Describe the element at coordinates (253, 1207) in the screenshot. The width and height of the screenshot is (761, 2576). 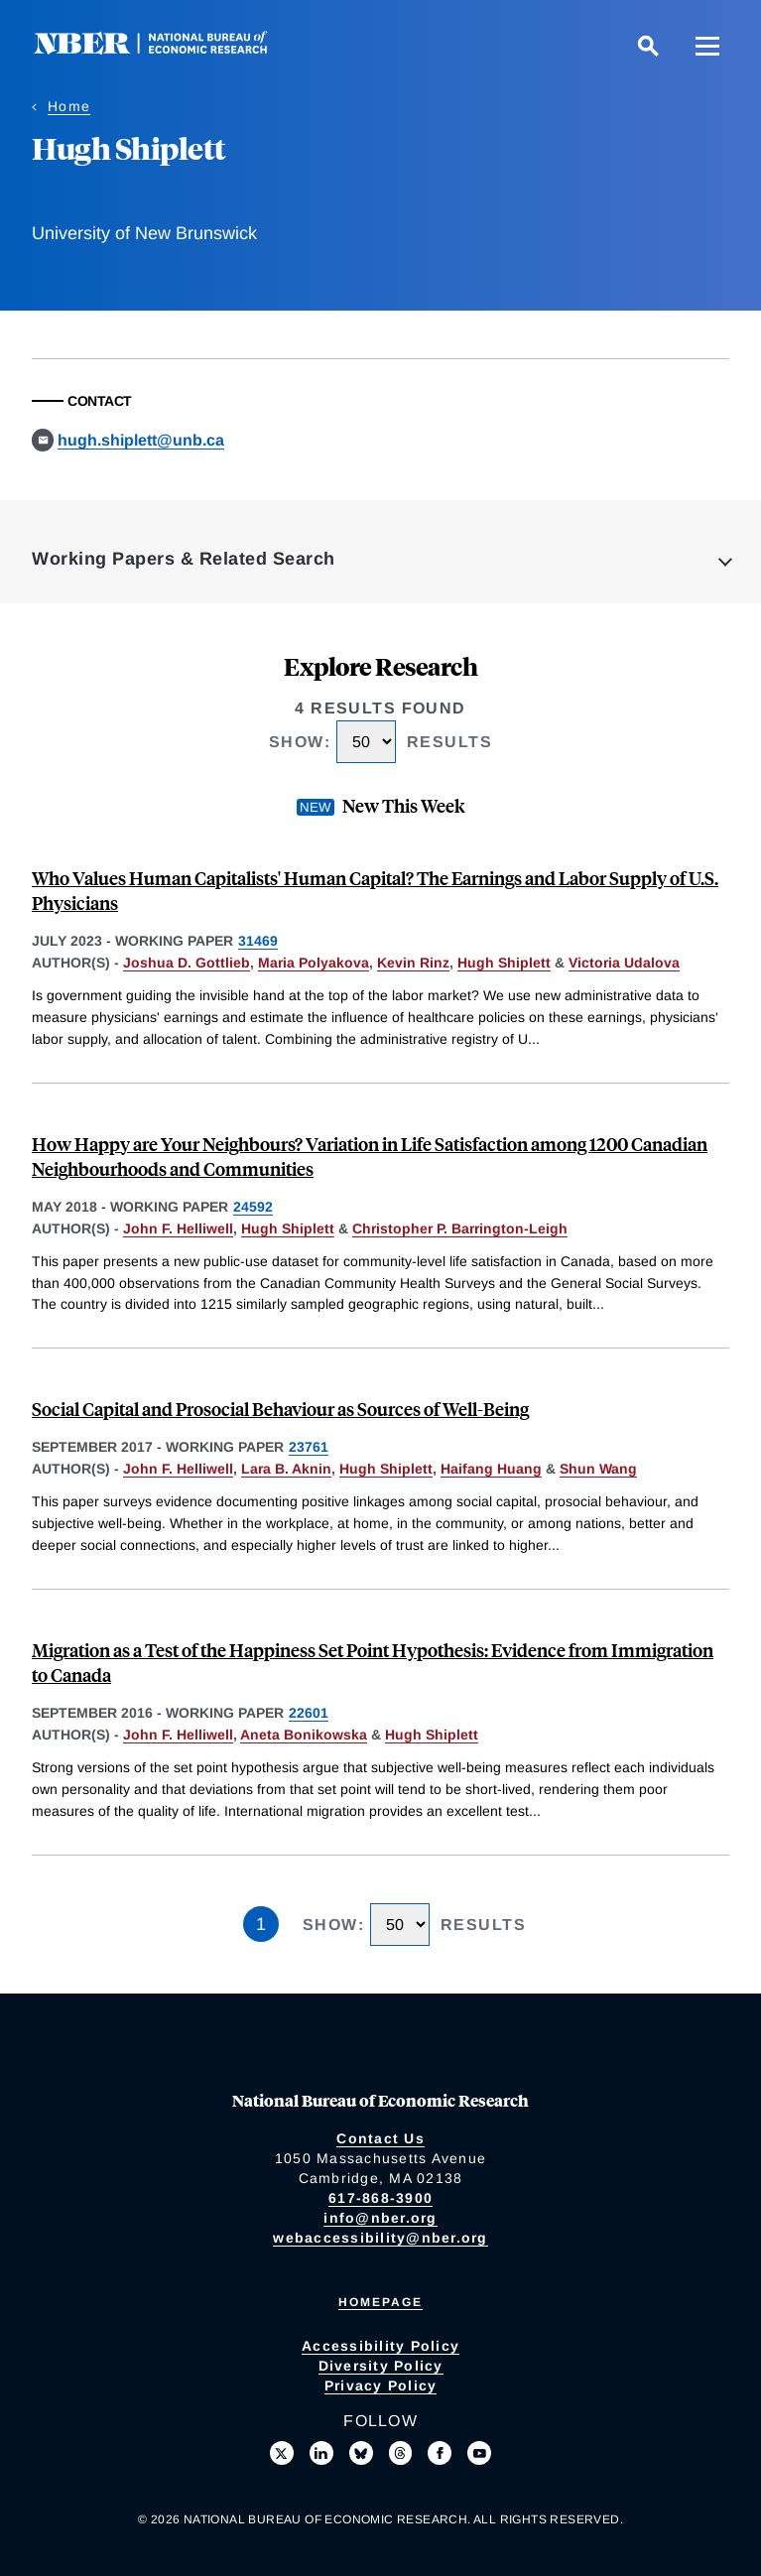
I see `24592` at that location.